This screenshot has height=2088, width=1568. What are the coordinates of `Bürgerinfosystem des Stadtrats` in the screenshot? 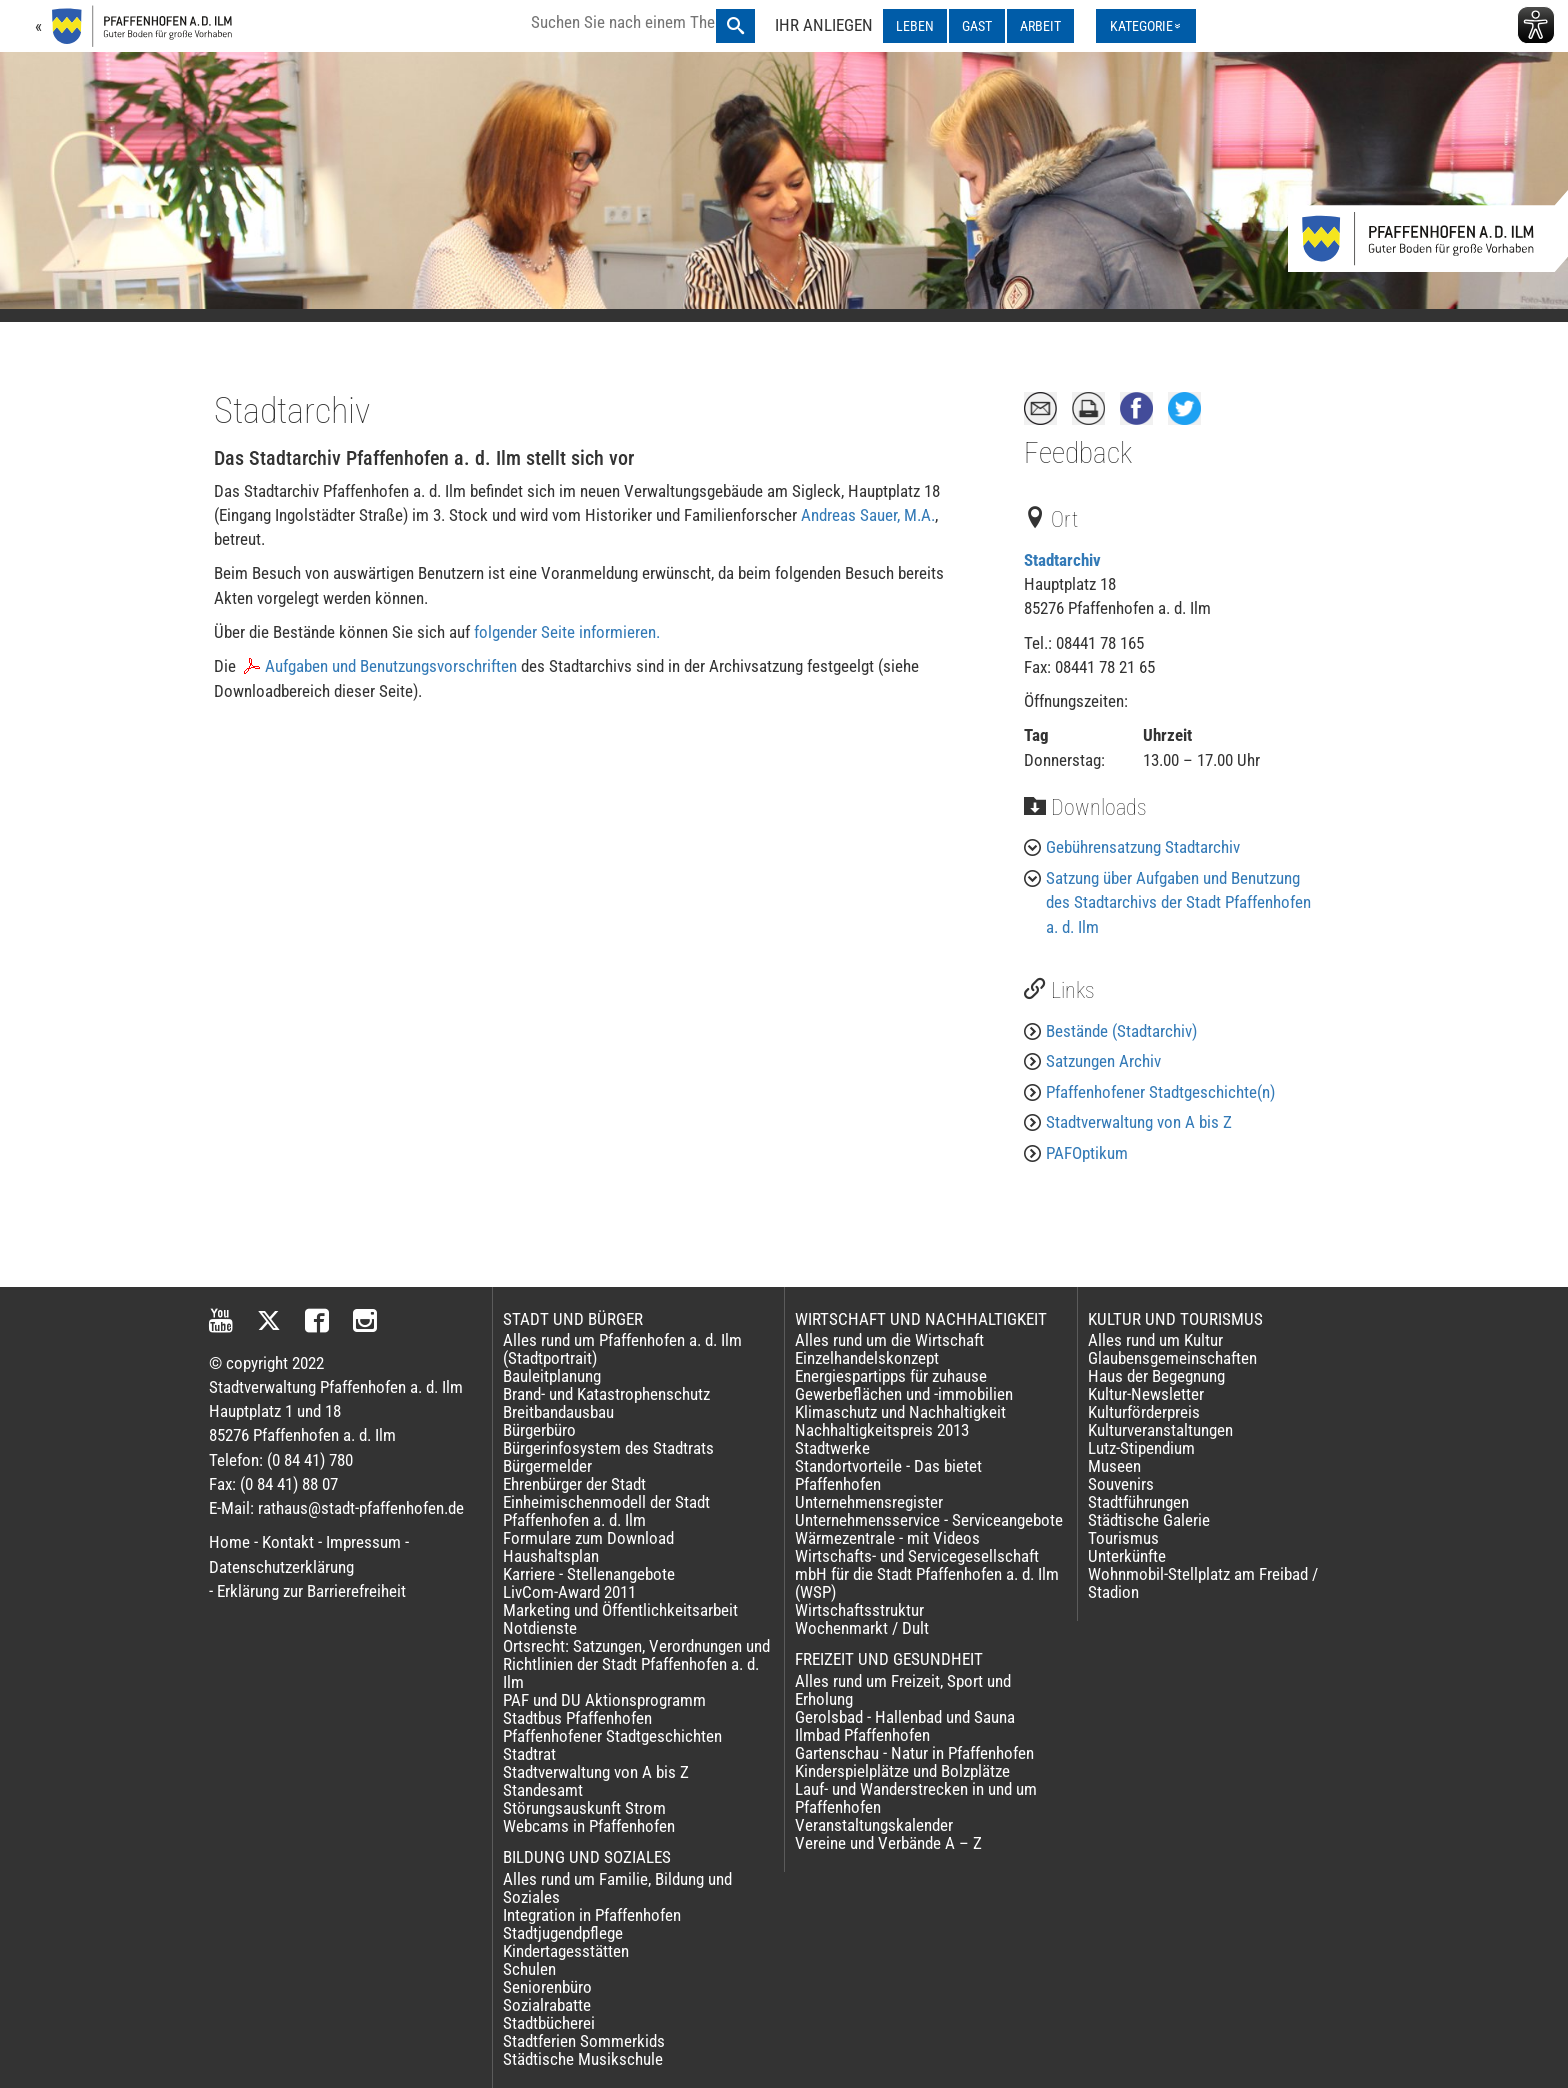 It's located at (608, 1448).